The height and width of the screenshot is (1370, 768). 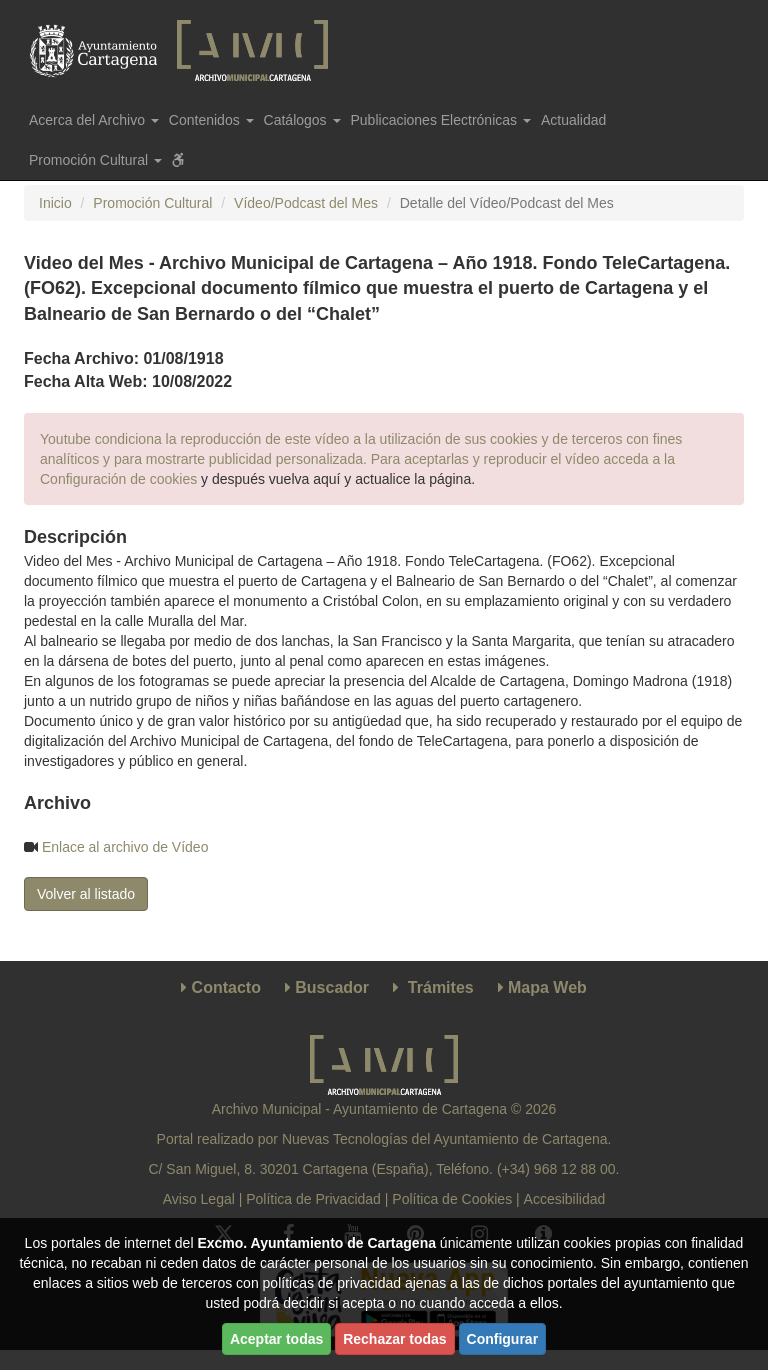 I want to click on Configurar, so click(x=503, y=1339).